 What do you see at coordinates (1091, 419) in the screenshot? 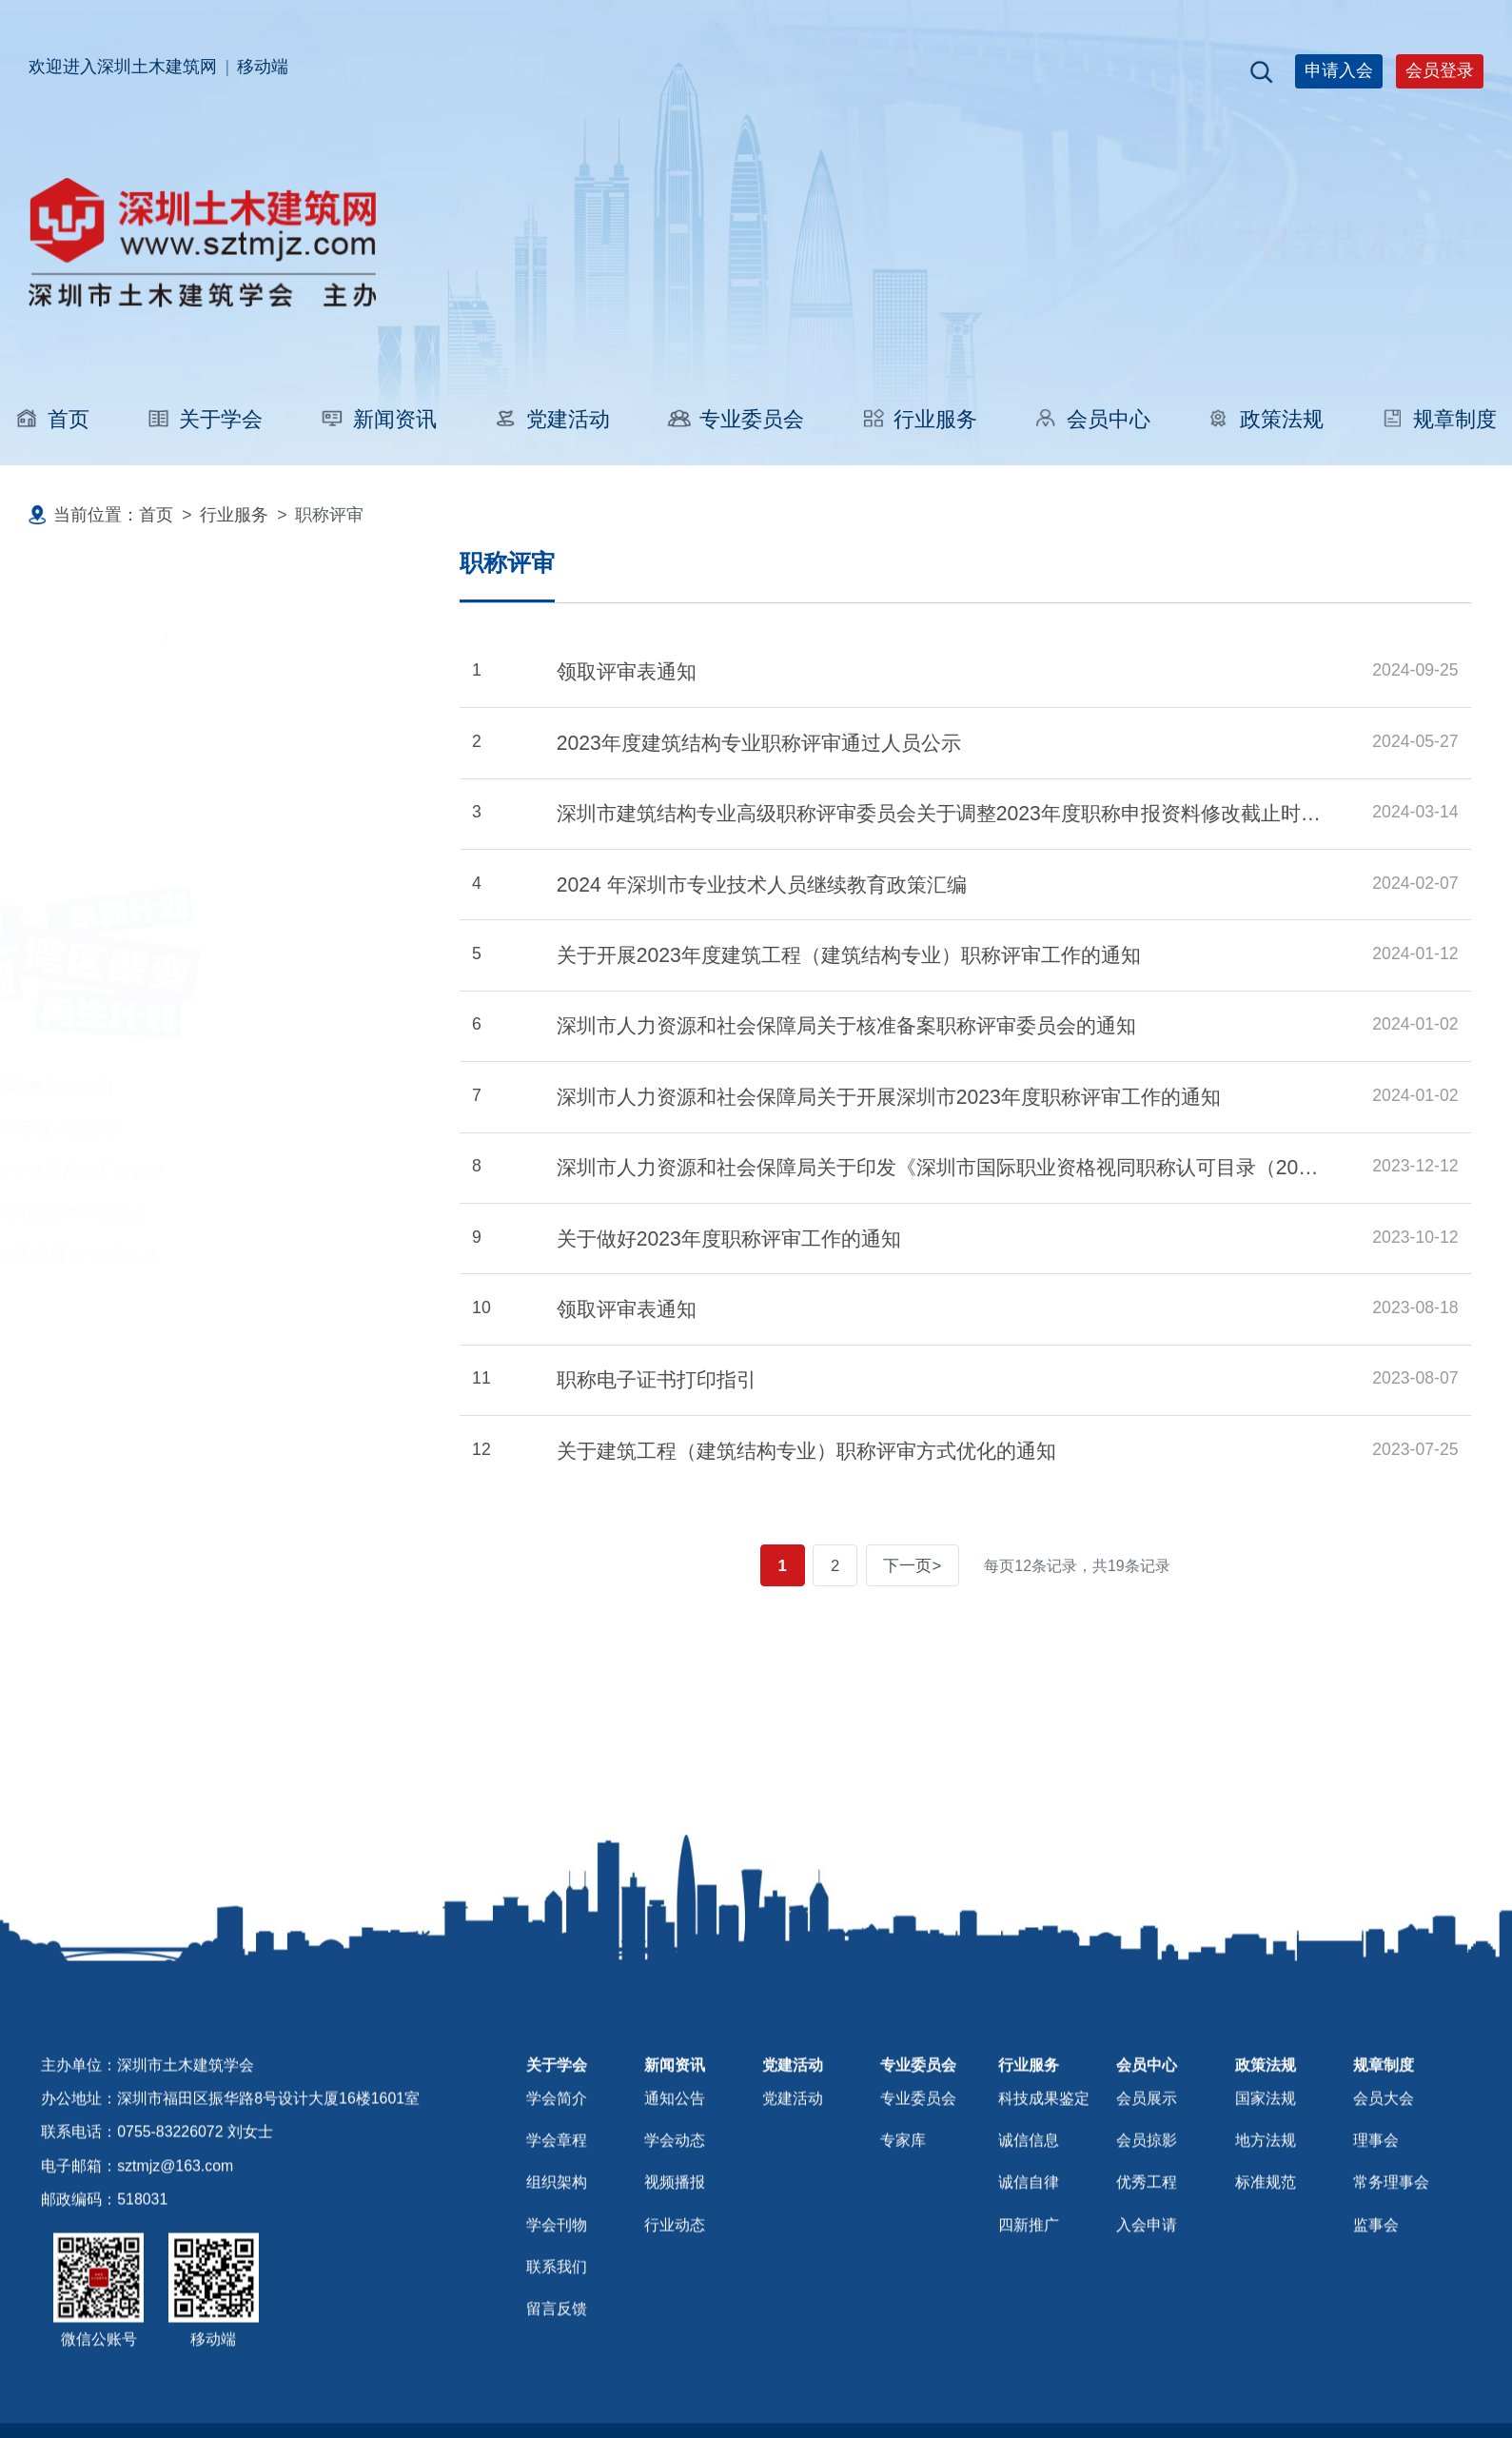
I see `会员中心` at bounding box center [1091, 419].